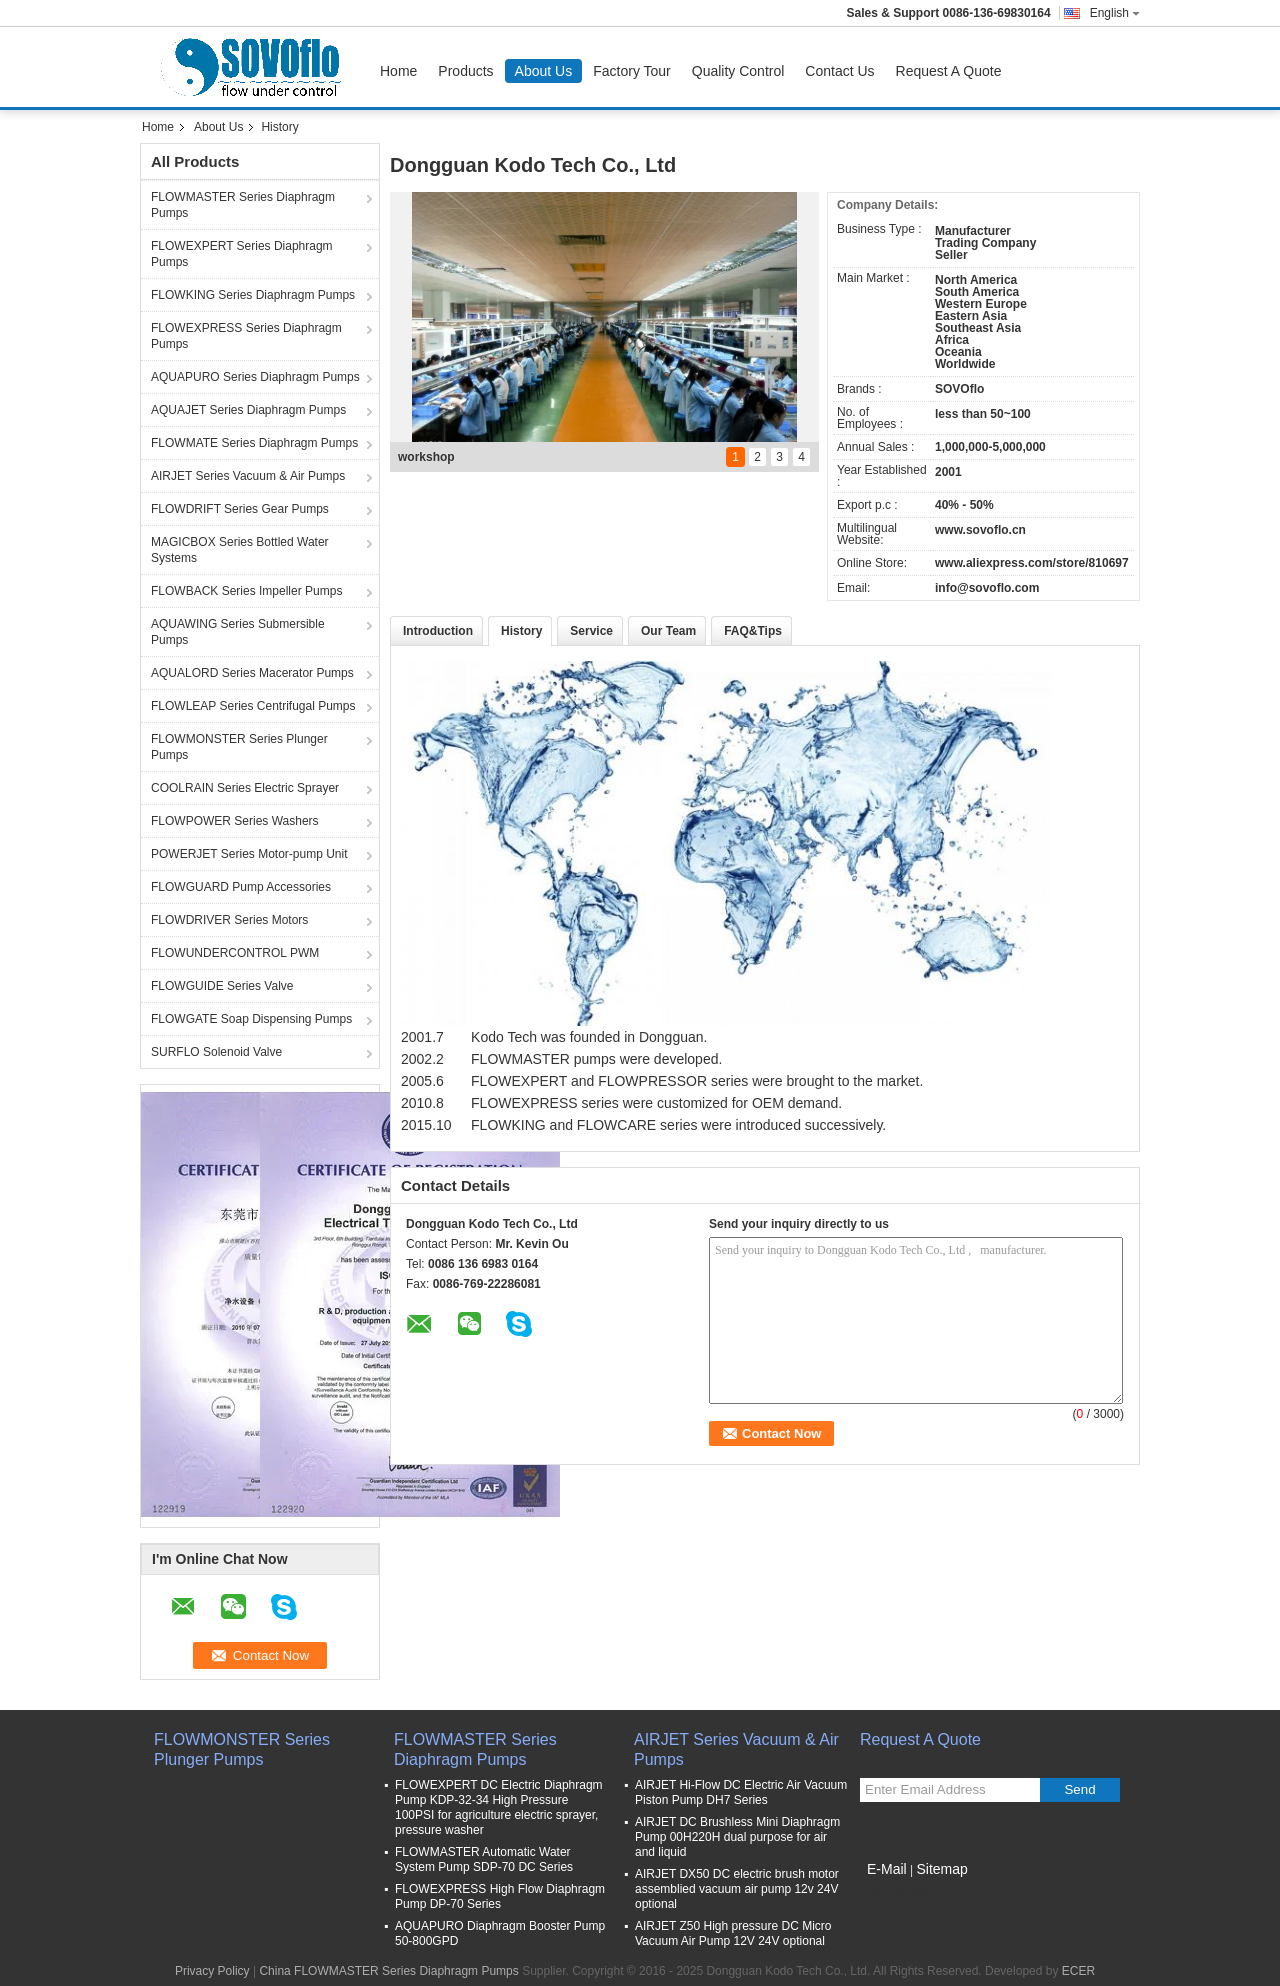 The image size is (1280, 1986). Describe the element at coordinates (398, 71) in the screenshot. I see `Home` at that location.